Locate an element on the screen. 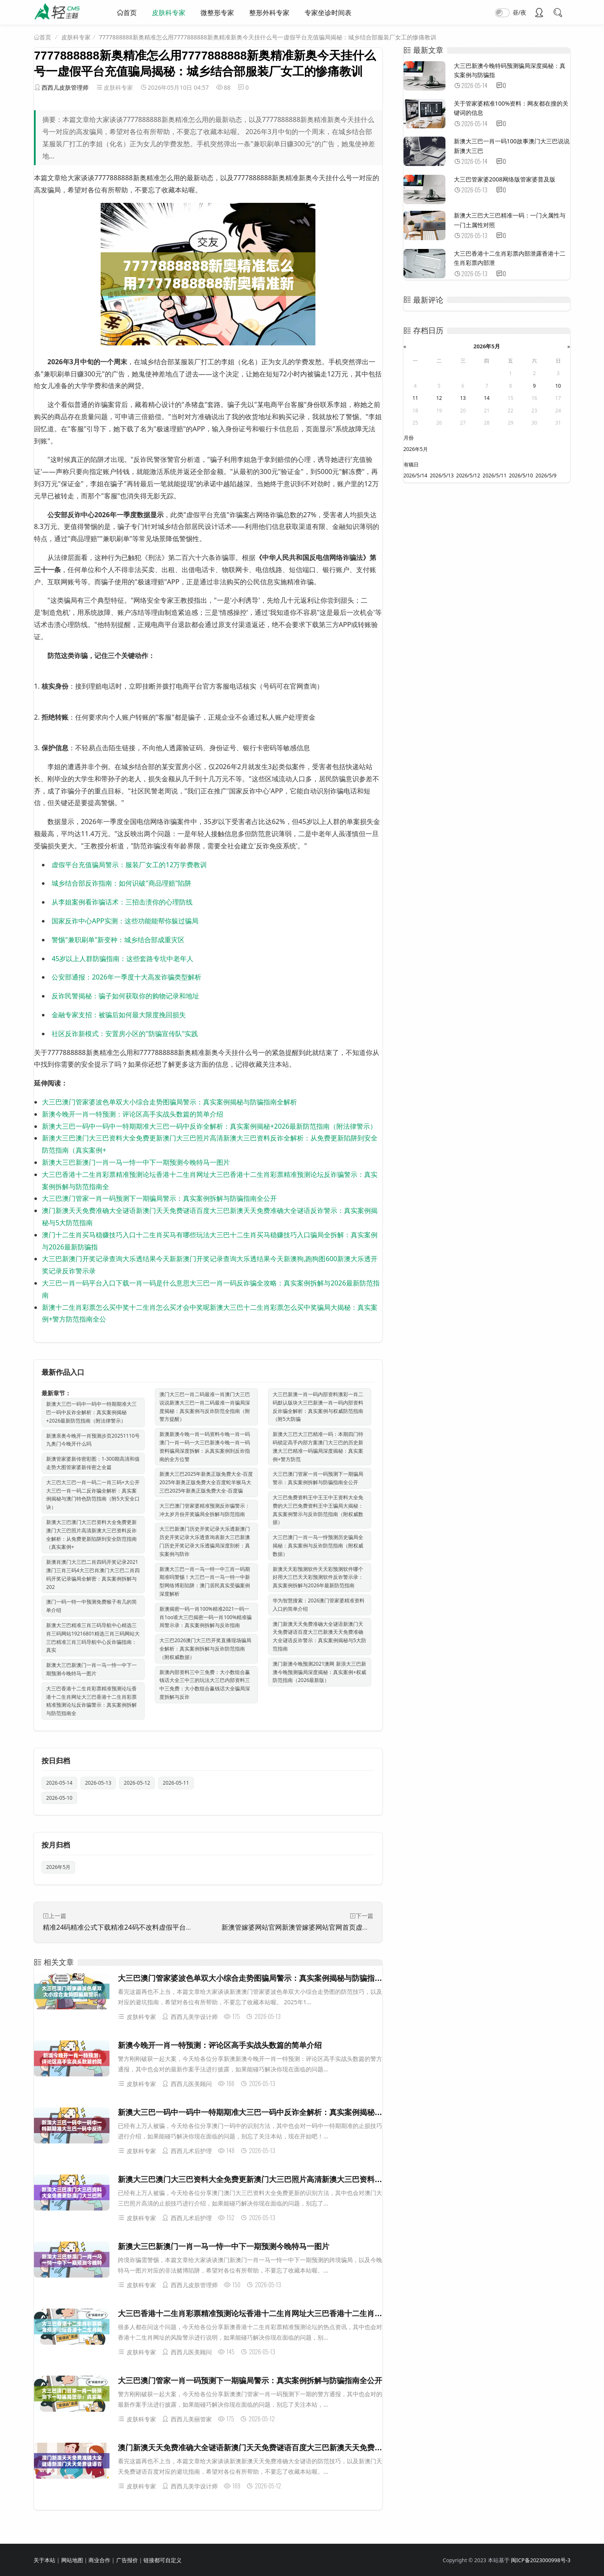  2026-05-13 is located at coordinates (98, 1782).